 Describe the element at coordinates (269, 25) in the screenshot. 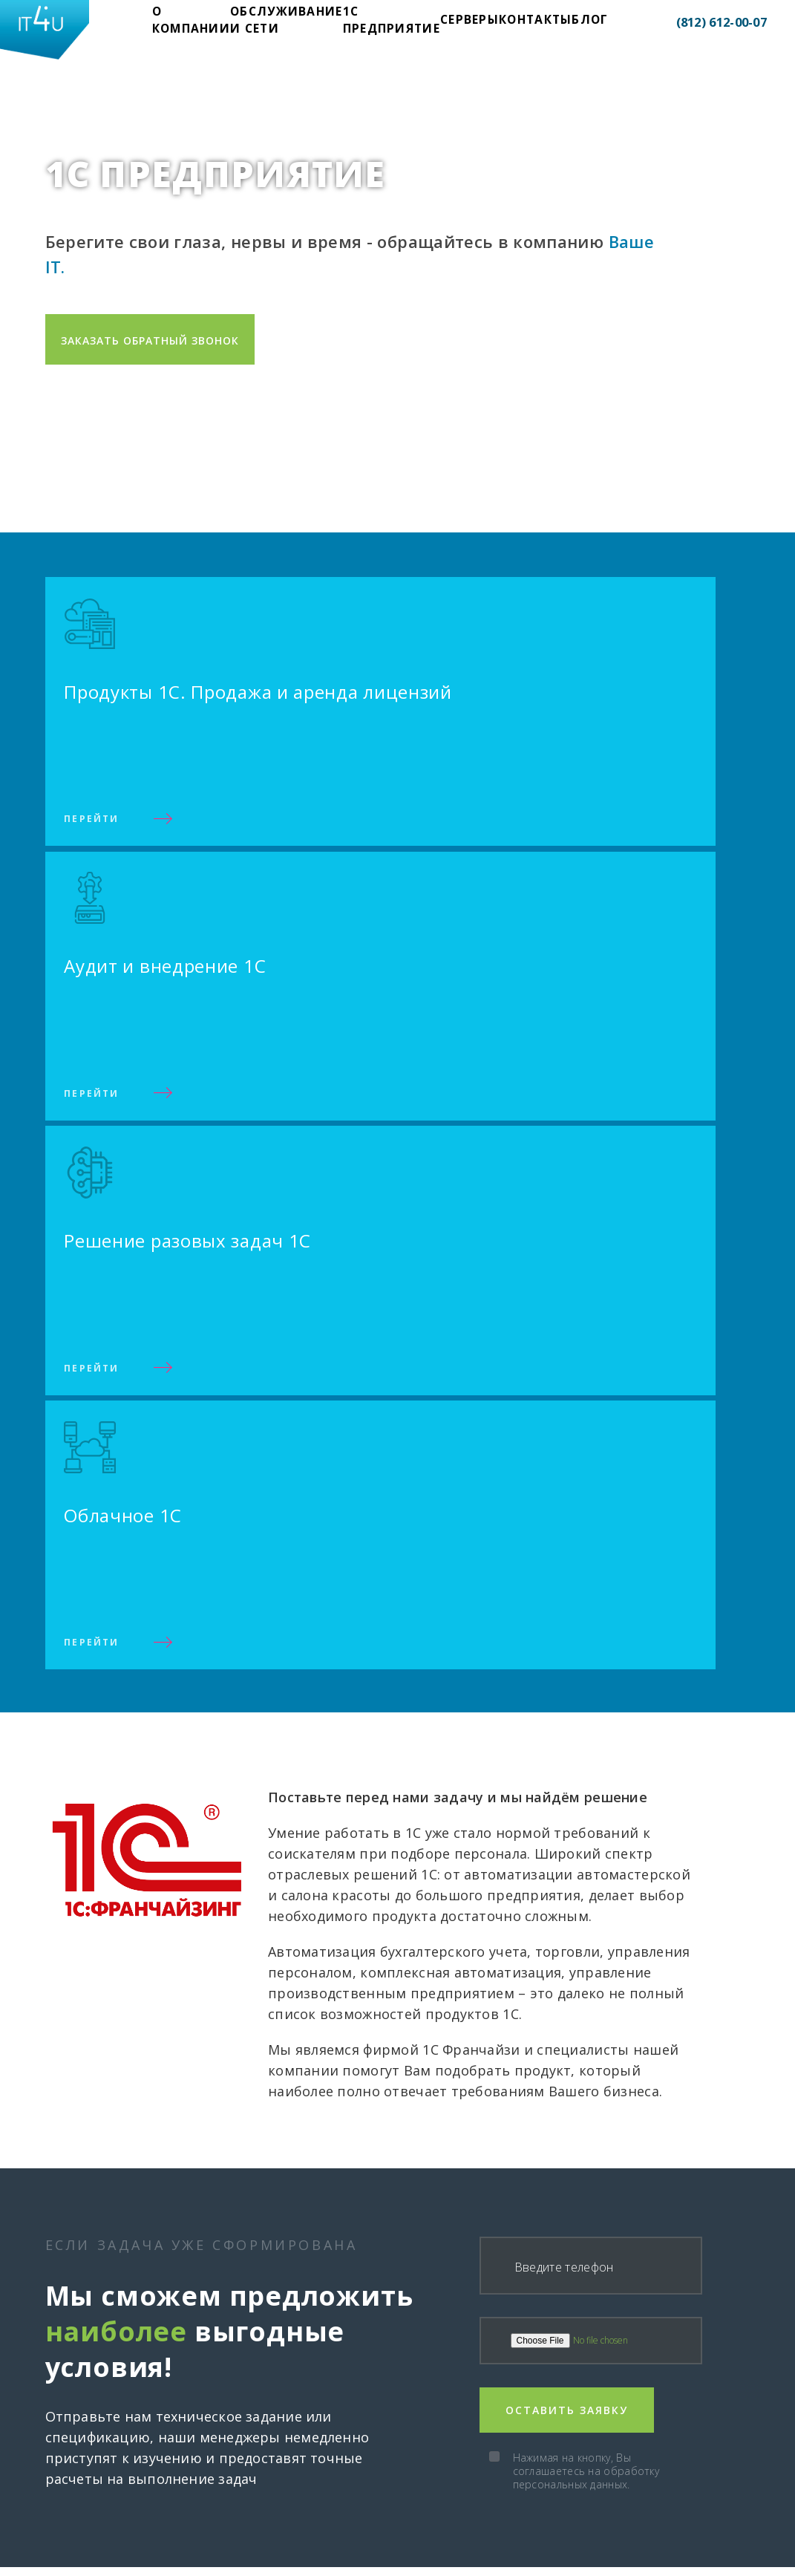

I see `Обслуживание и сети` at that location.